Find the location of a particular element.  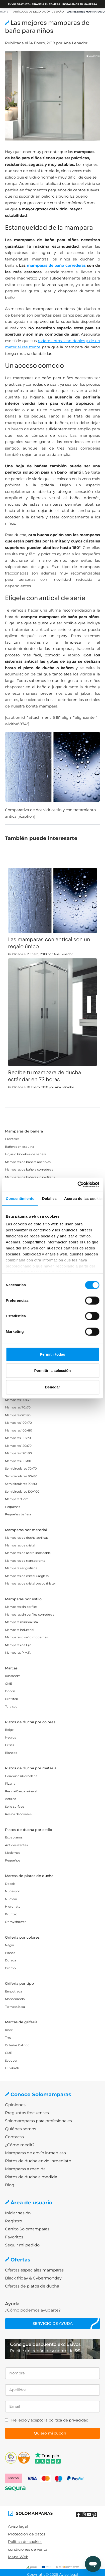

Mamparas 70x70 is located at coordinates (18, 1407).